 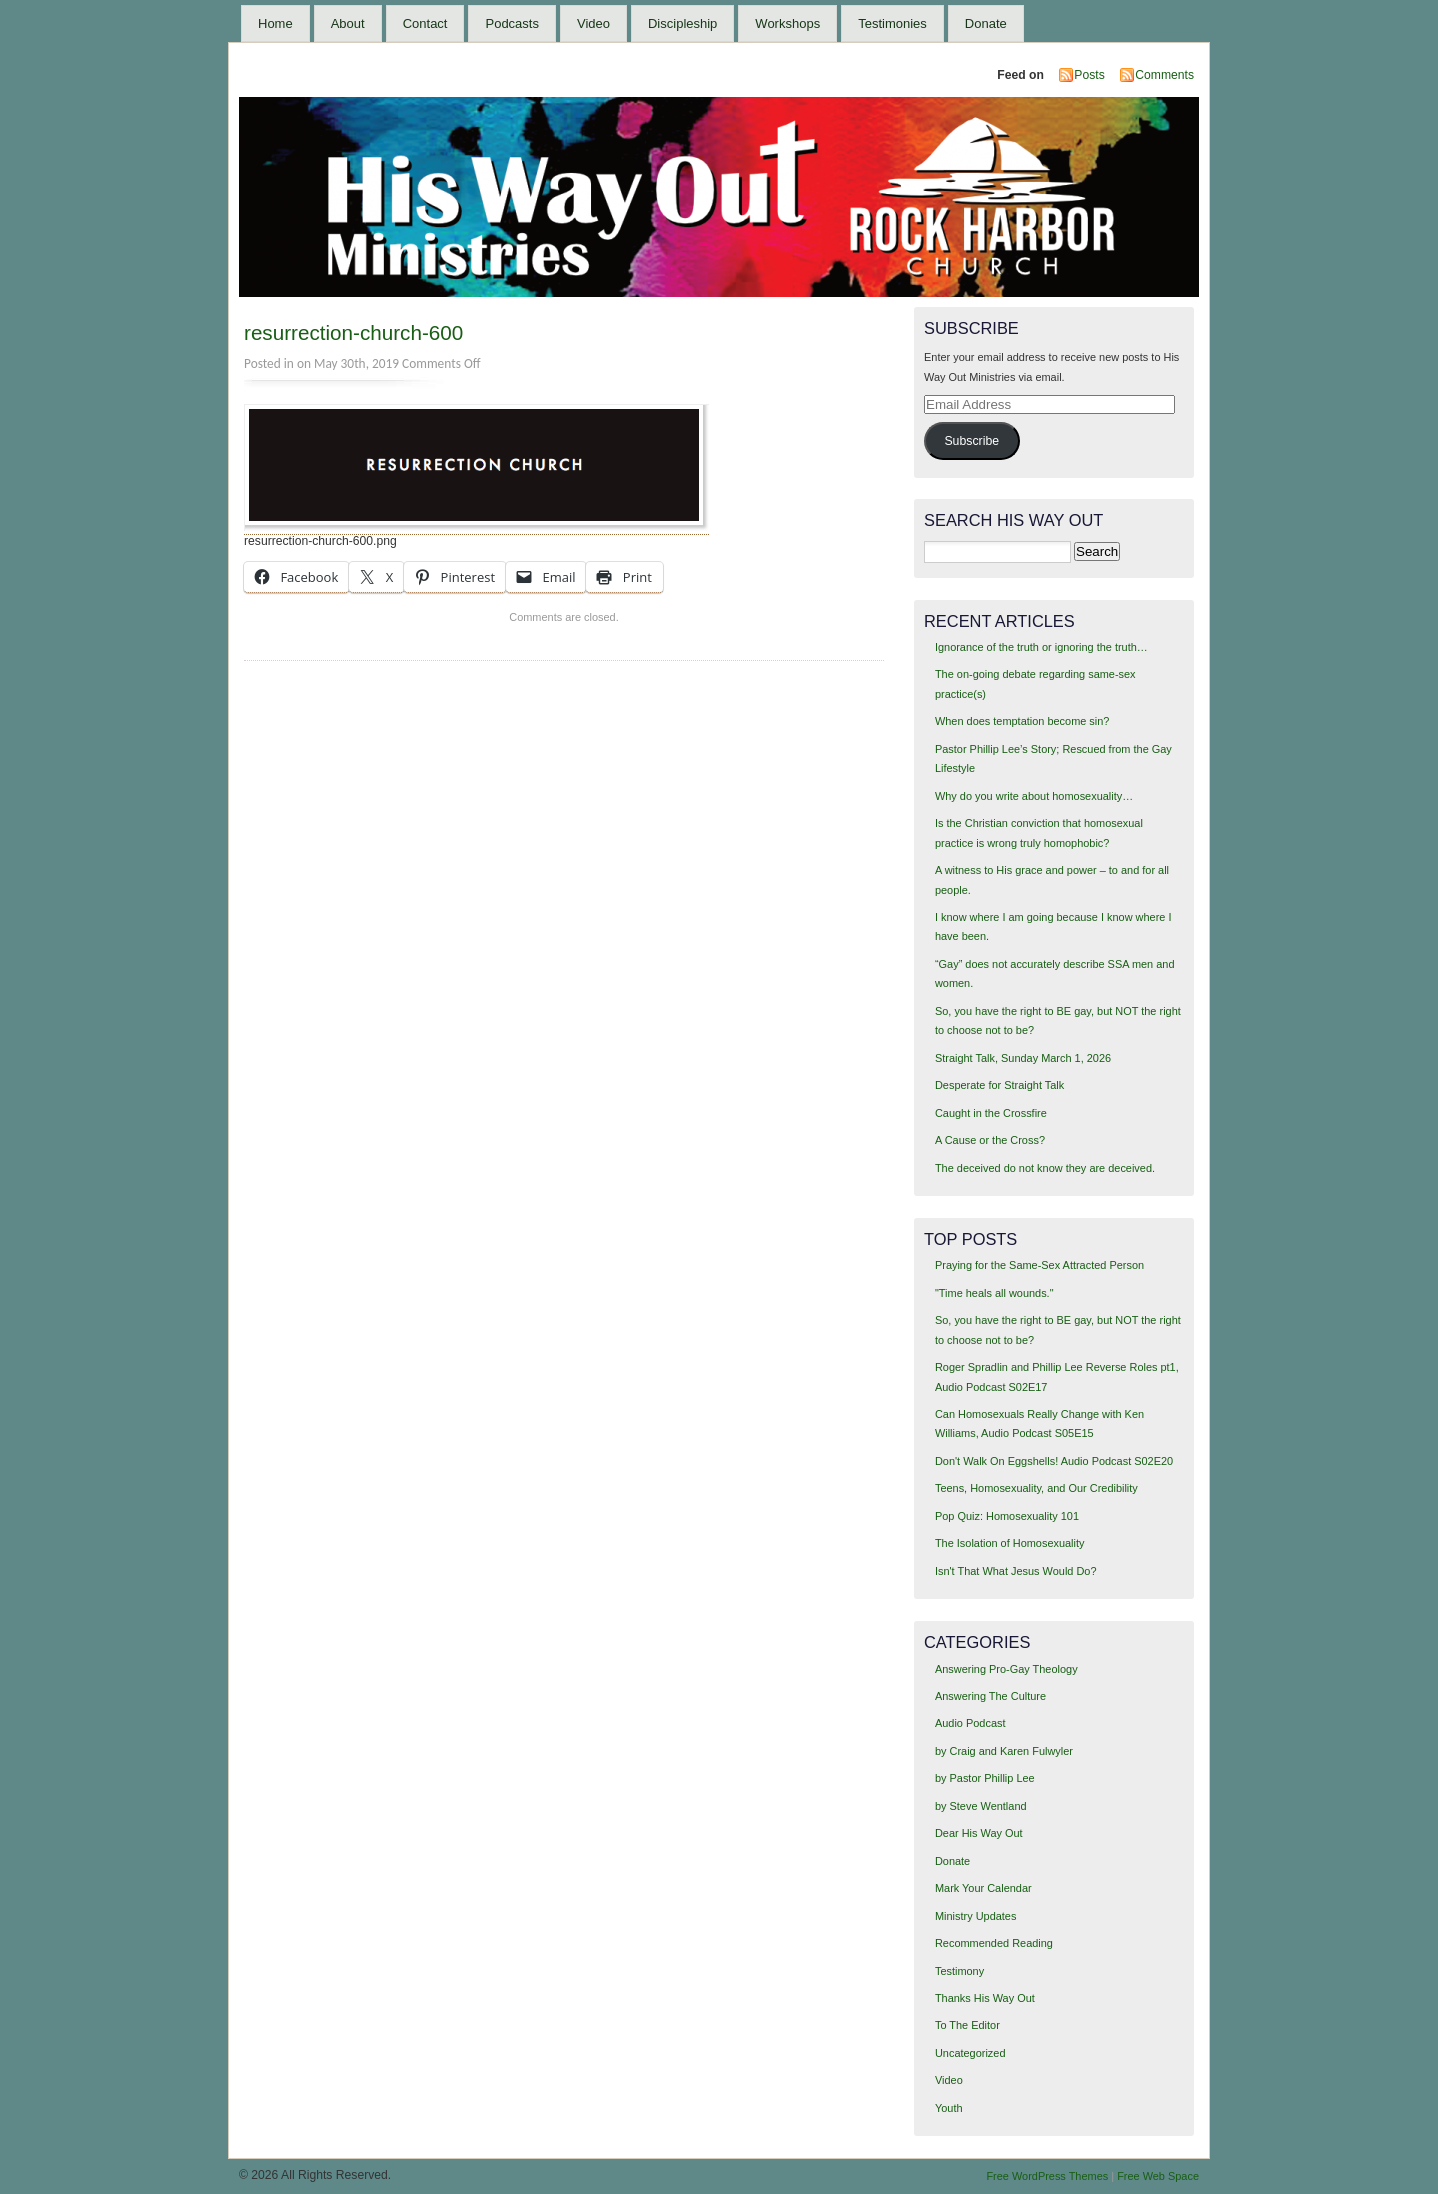 What do you see at coordinates (986, 23) in the screenshot?
I see `Donate` at bounding box center [986, 23].